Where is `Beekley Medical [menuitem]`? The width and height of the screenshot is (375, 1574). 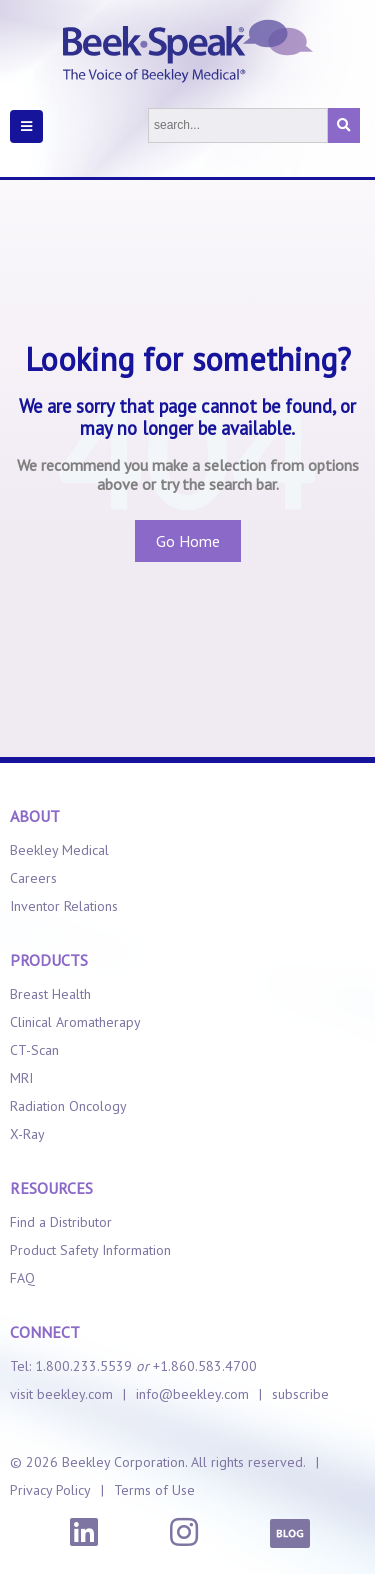
Beekley Medical [menuitem] is located at coordinates (59, 850).